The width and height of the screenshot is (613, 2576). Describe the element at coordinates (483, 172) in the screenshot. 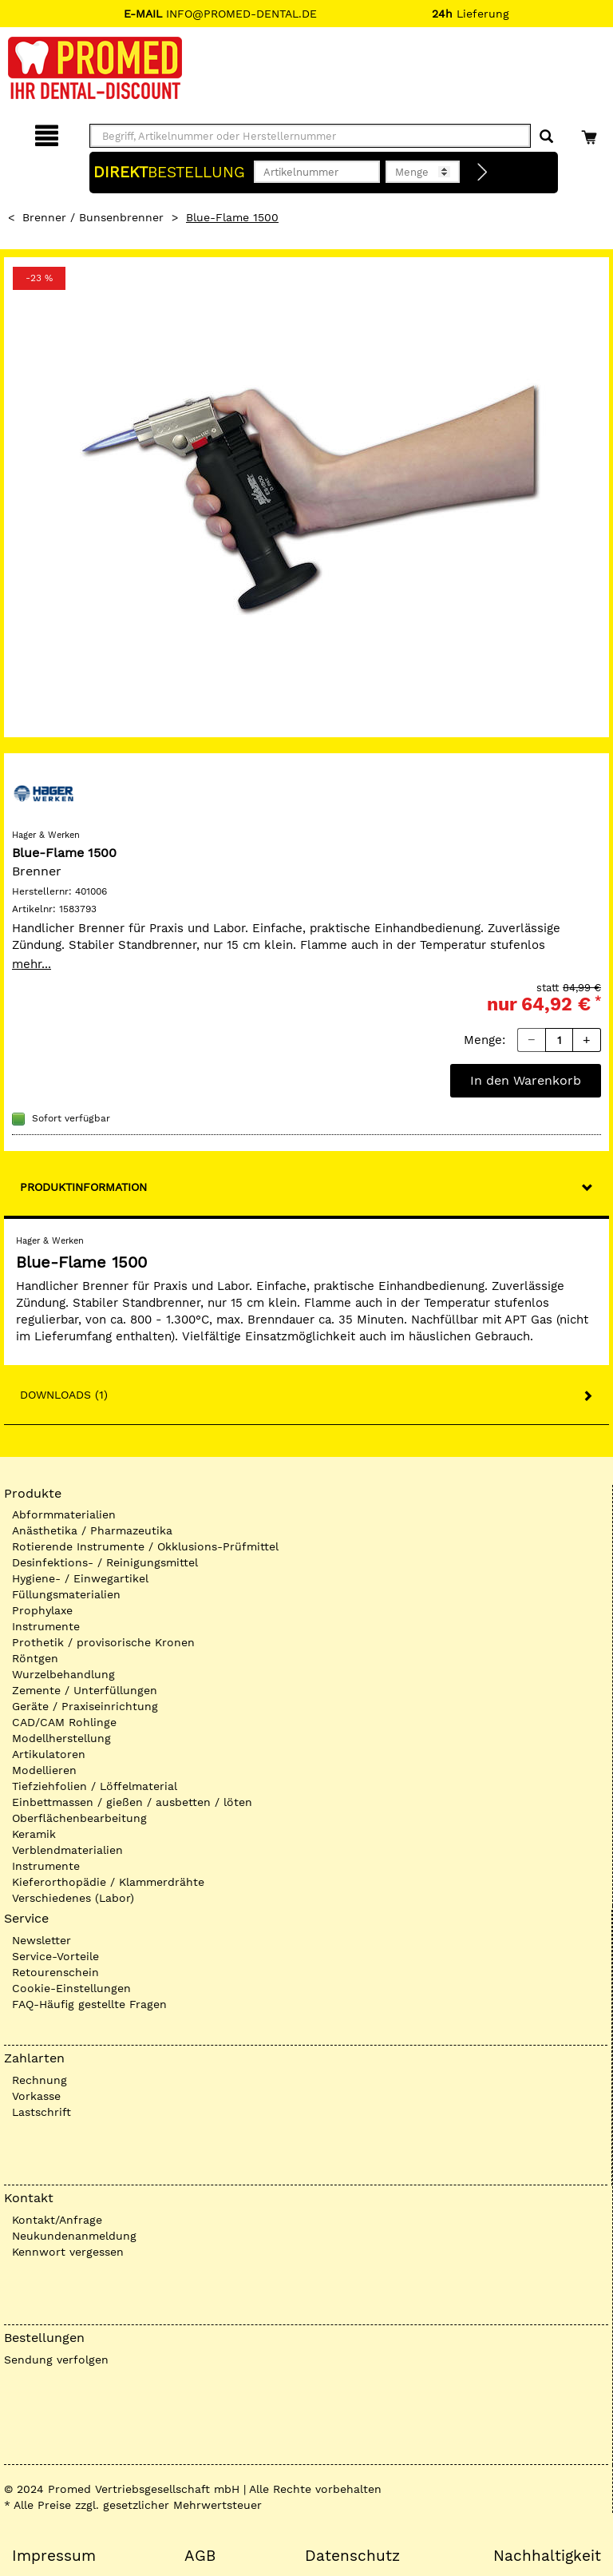

I see `[Direktbestellung]` at that location.